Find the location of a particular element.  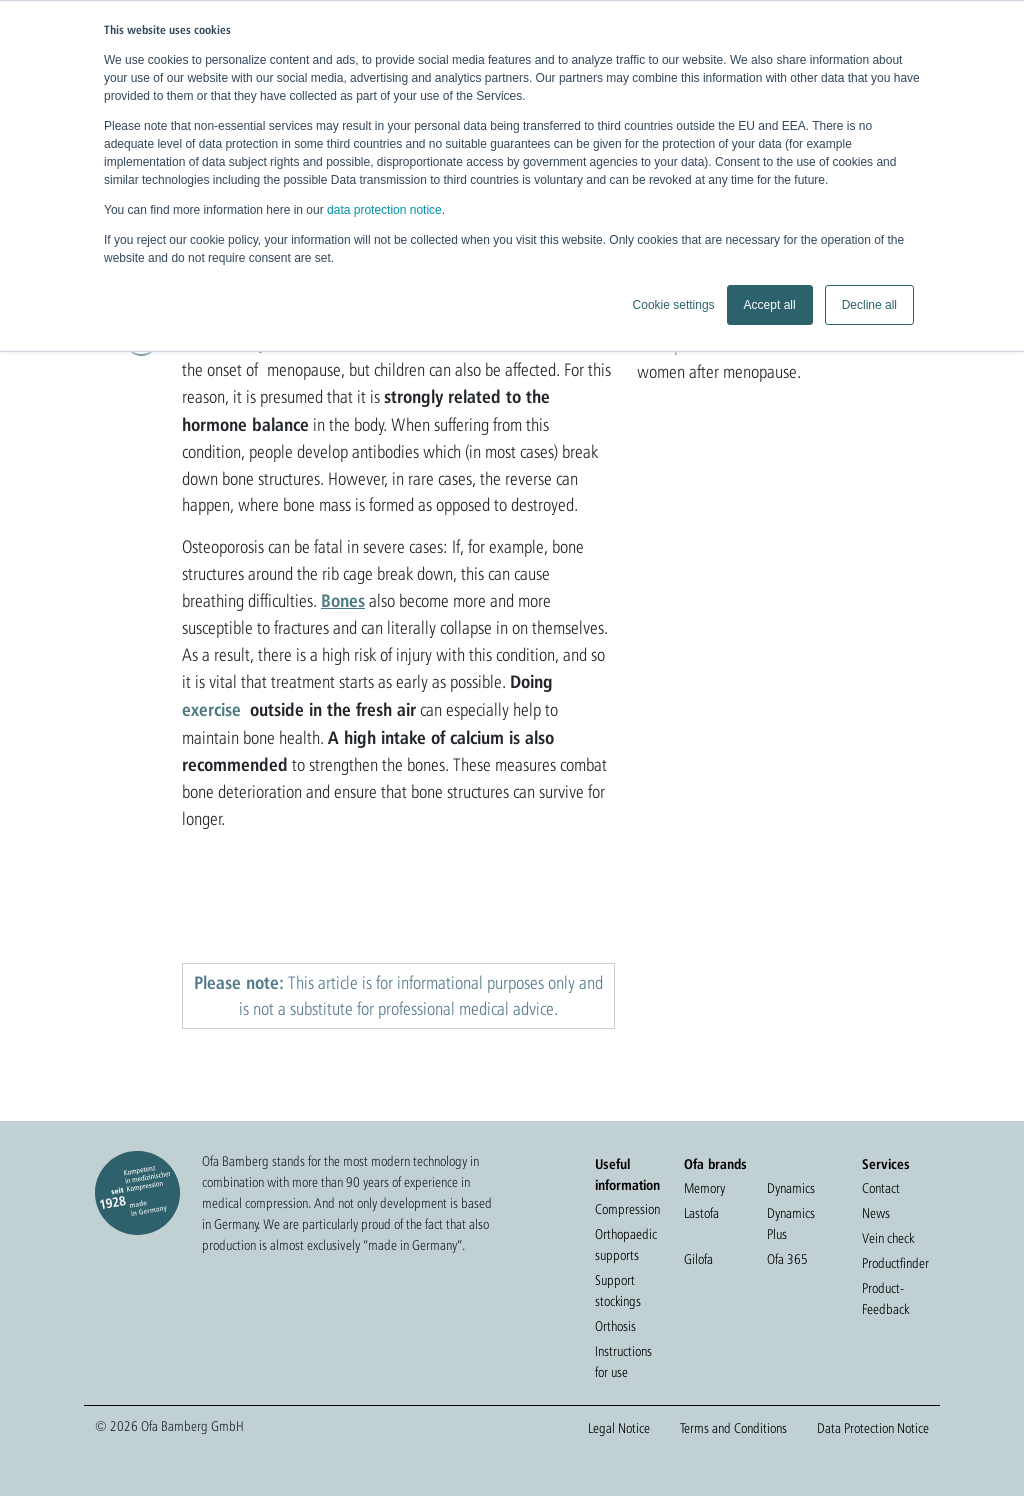

News is located at coordinates (876, 1213).